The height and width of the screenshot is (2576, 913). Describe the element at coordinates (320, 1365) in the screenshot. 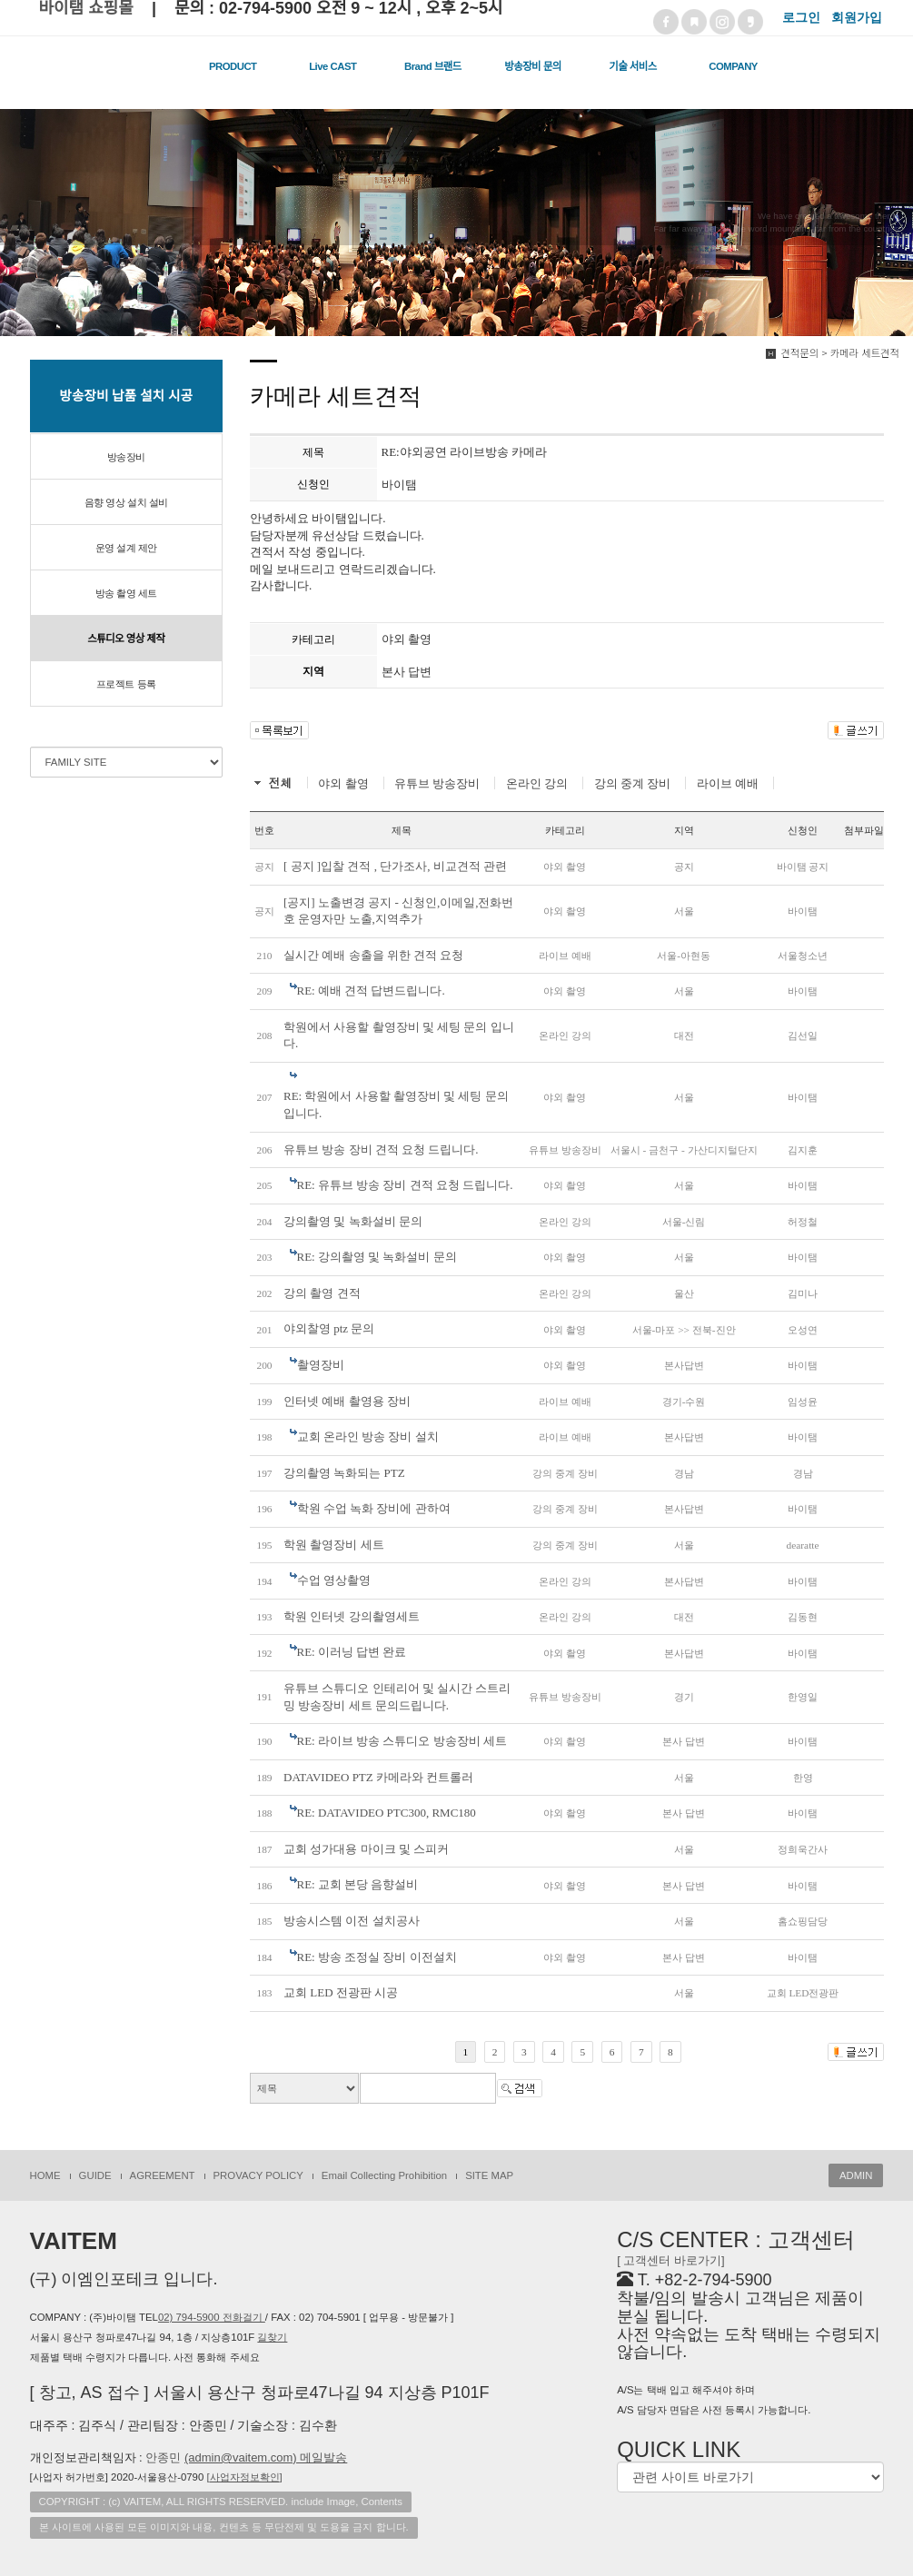

I see `촬영장비` at that location.